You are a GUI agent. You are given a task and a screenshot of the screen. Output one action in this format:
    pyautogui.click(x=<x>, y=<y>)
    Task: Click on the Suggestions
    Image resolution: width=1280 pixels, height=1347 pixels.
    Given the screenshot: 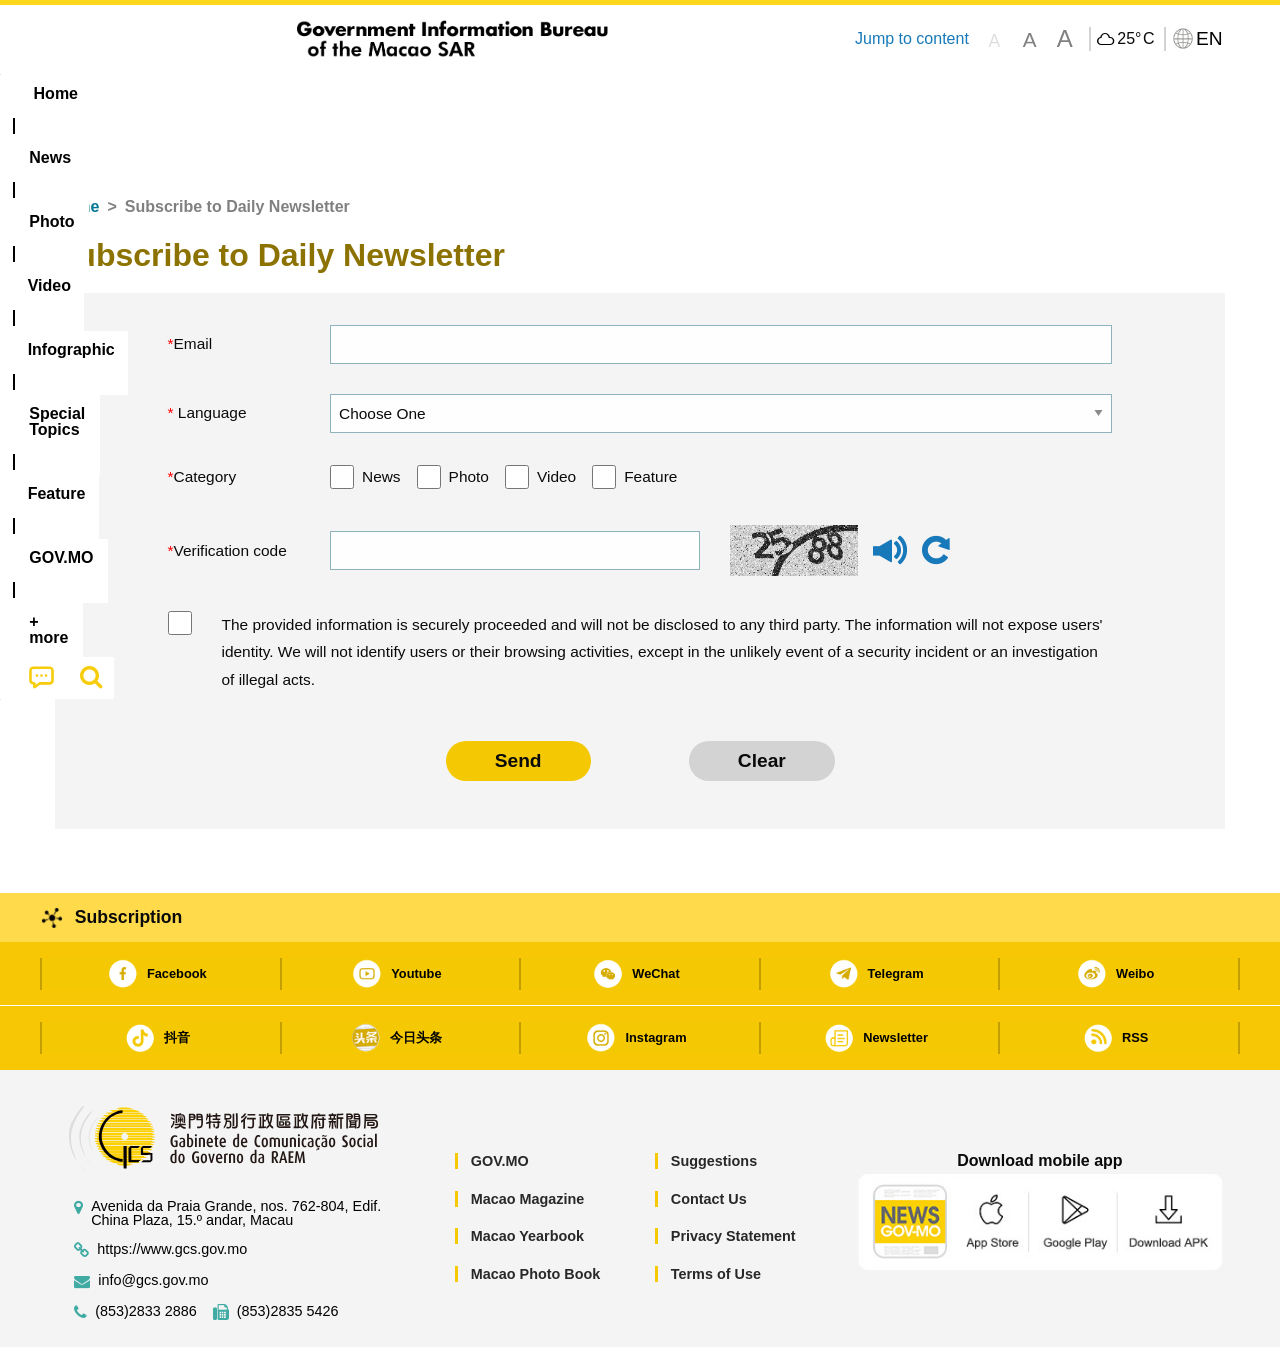 What is the action you would take?
    pyautogui.click(x=714, y=1100)
    